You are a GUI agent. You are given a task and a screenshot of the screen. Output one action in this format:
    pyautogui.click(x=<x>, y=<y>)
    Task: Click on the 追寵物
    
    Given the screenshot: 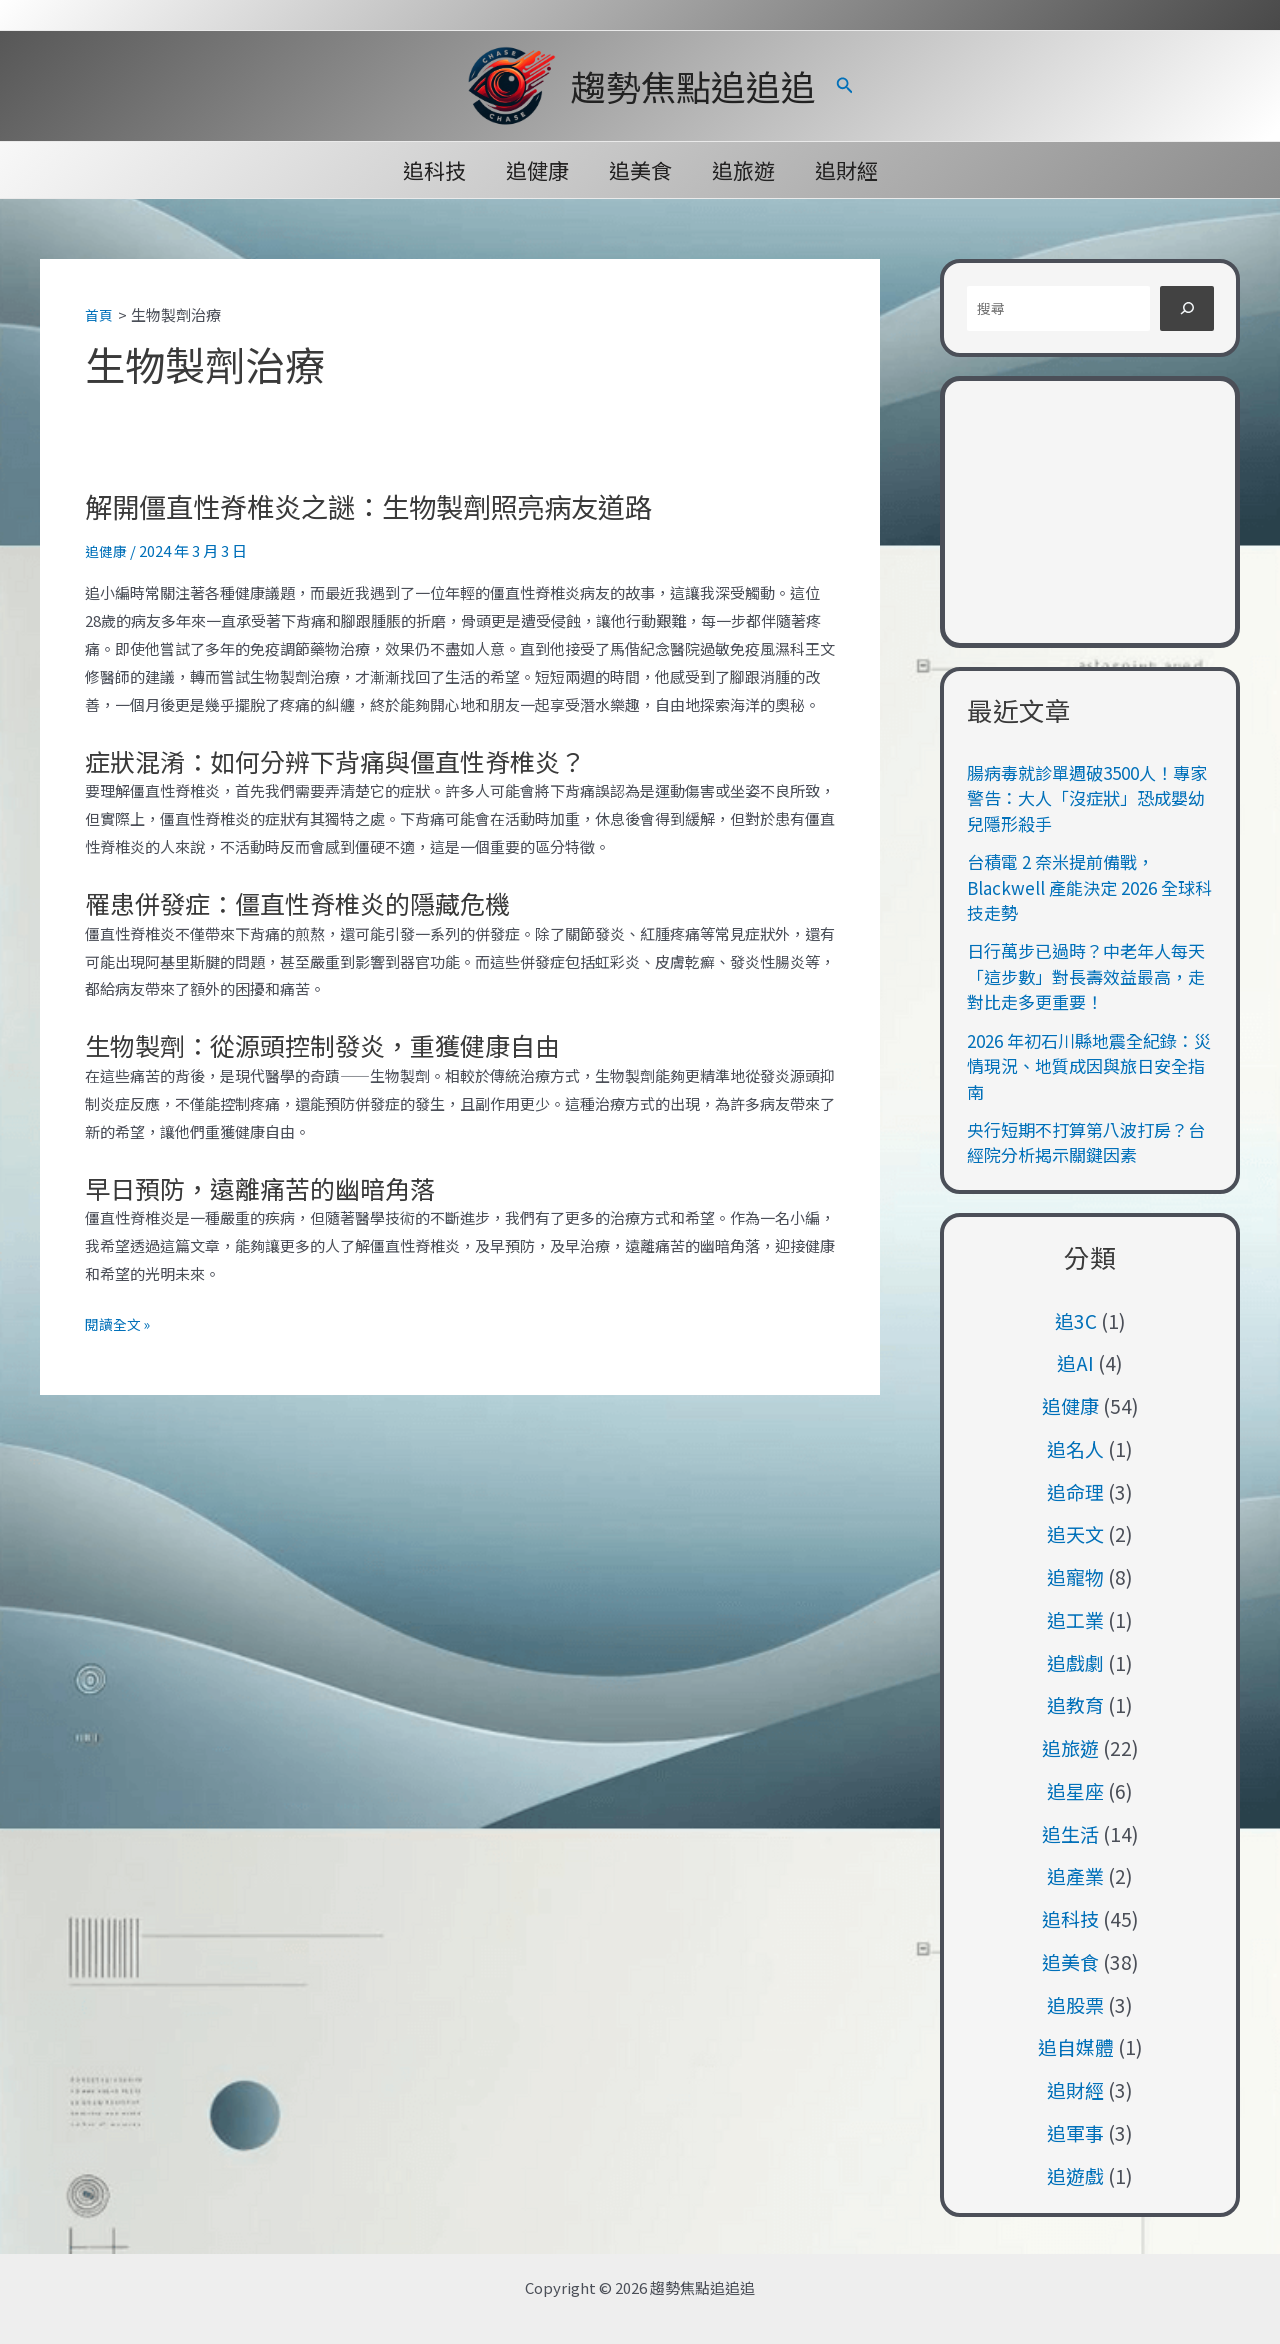 What is the action you would take?
    pyautogui.click(x=1075, y=1576)
    